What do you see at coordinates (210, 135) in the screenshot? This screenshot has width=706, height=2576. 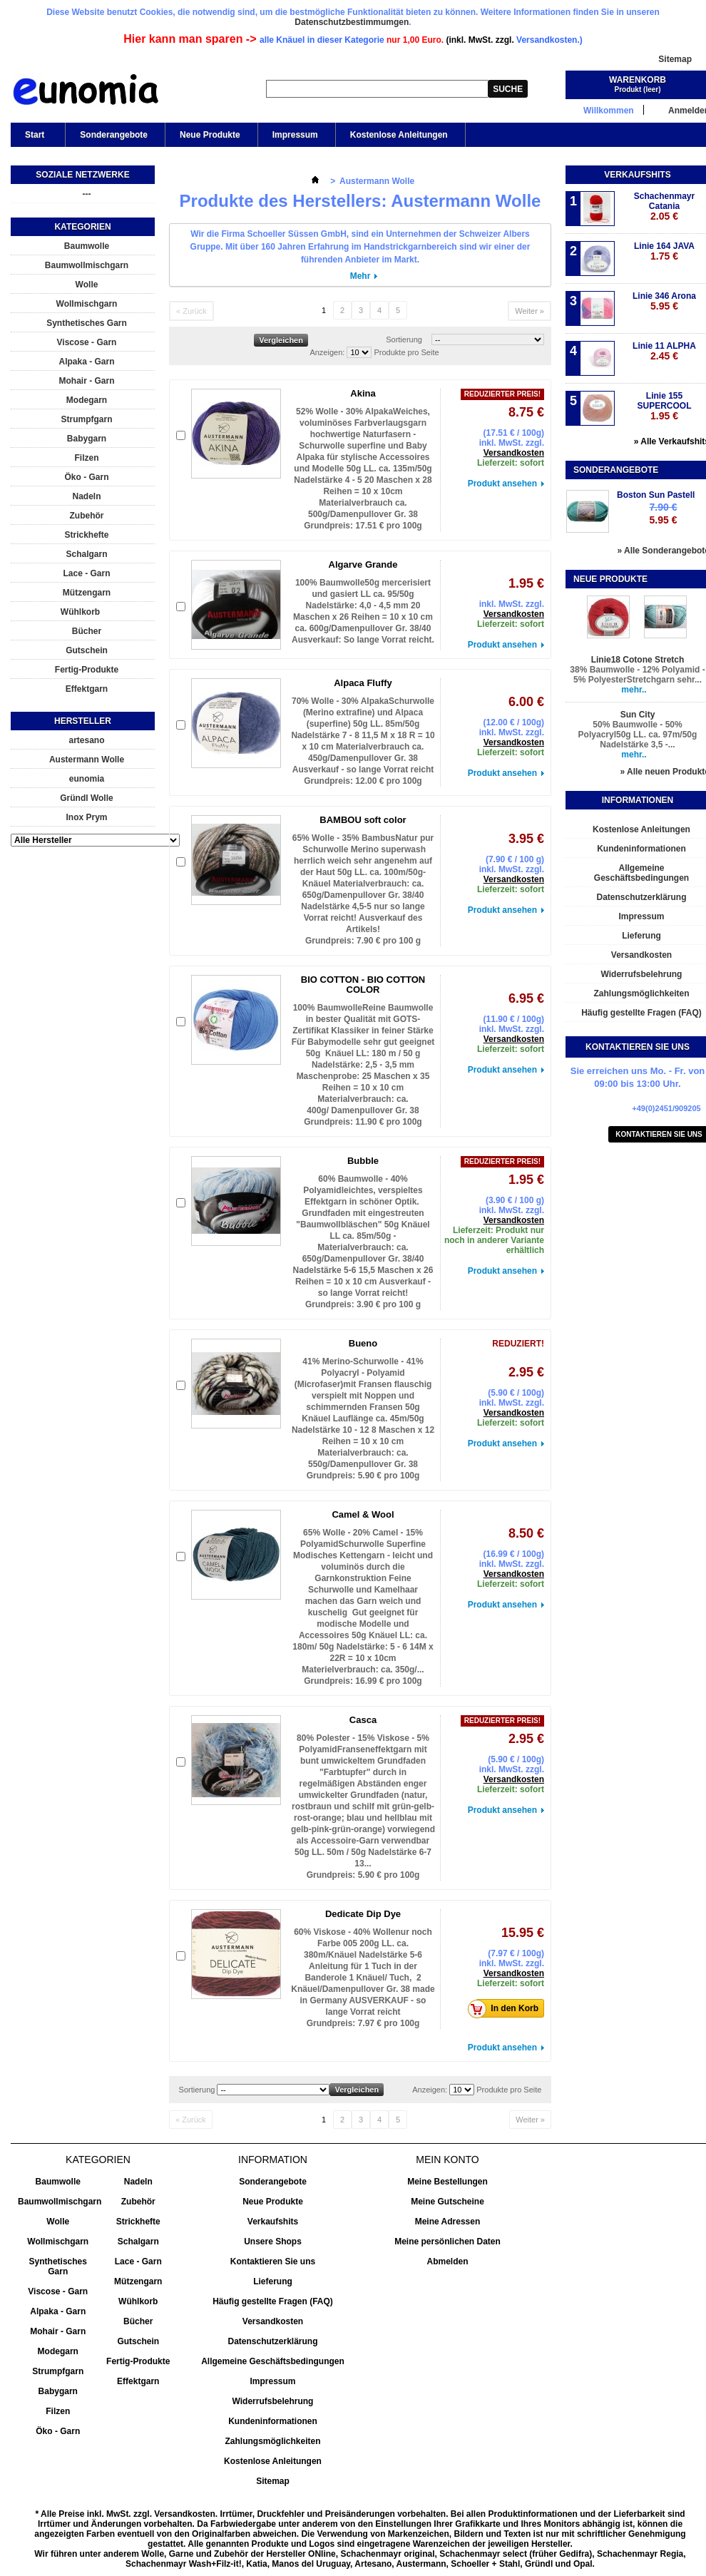 I see `Neue Produkte` at bounding box center [210, 135].